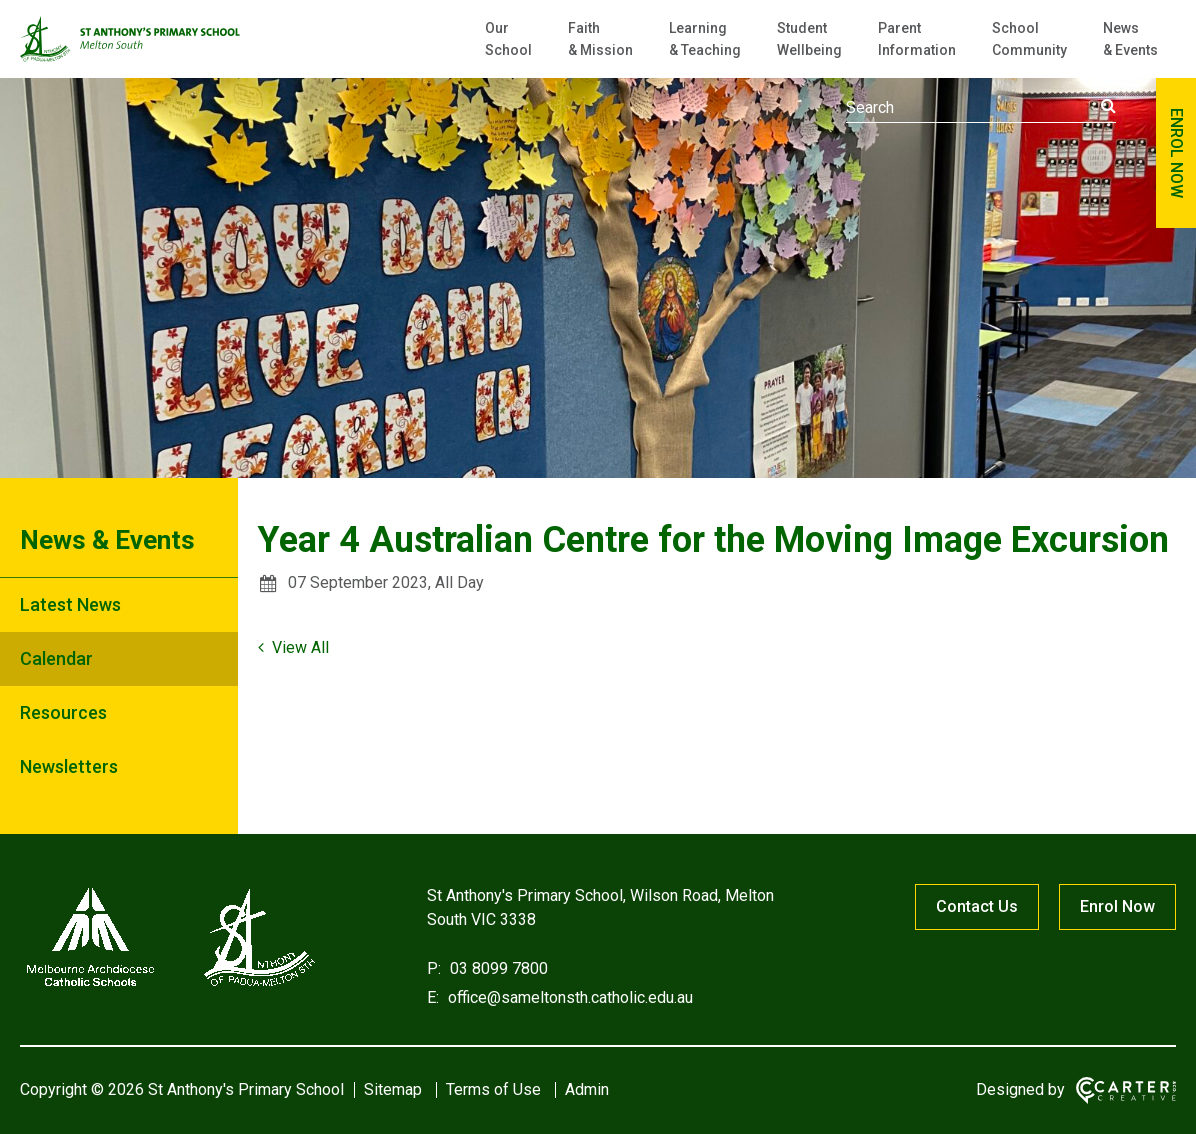 The image size is (1196, 1134). Describe the element at coordinates (1020, 1089) in the screenshot. I see `Designed by` at that location.